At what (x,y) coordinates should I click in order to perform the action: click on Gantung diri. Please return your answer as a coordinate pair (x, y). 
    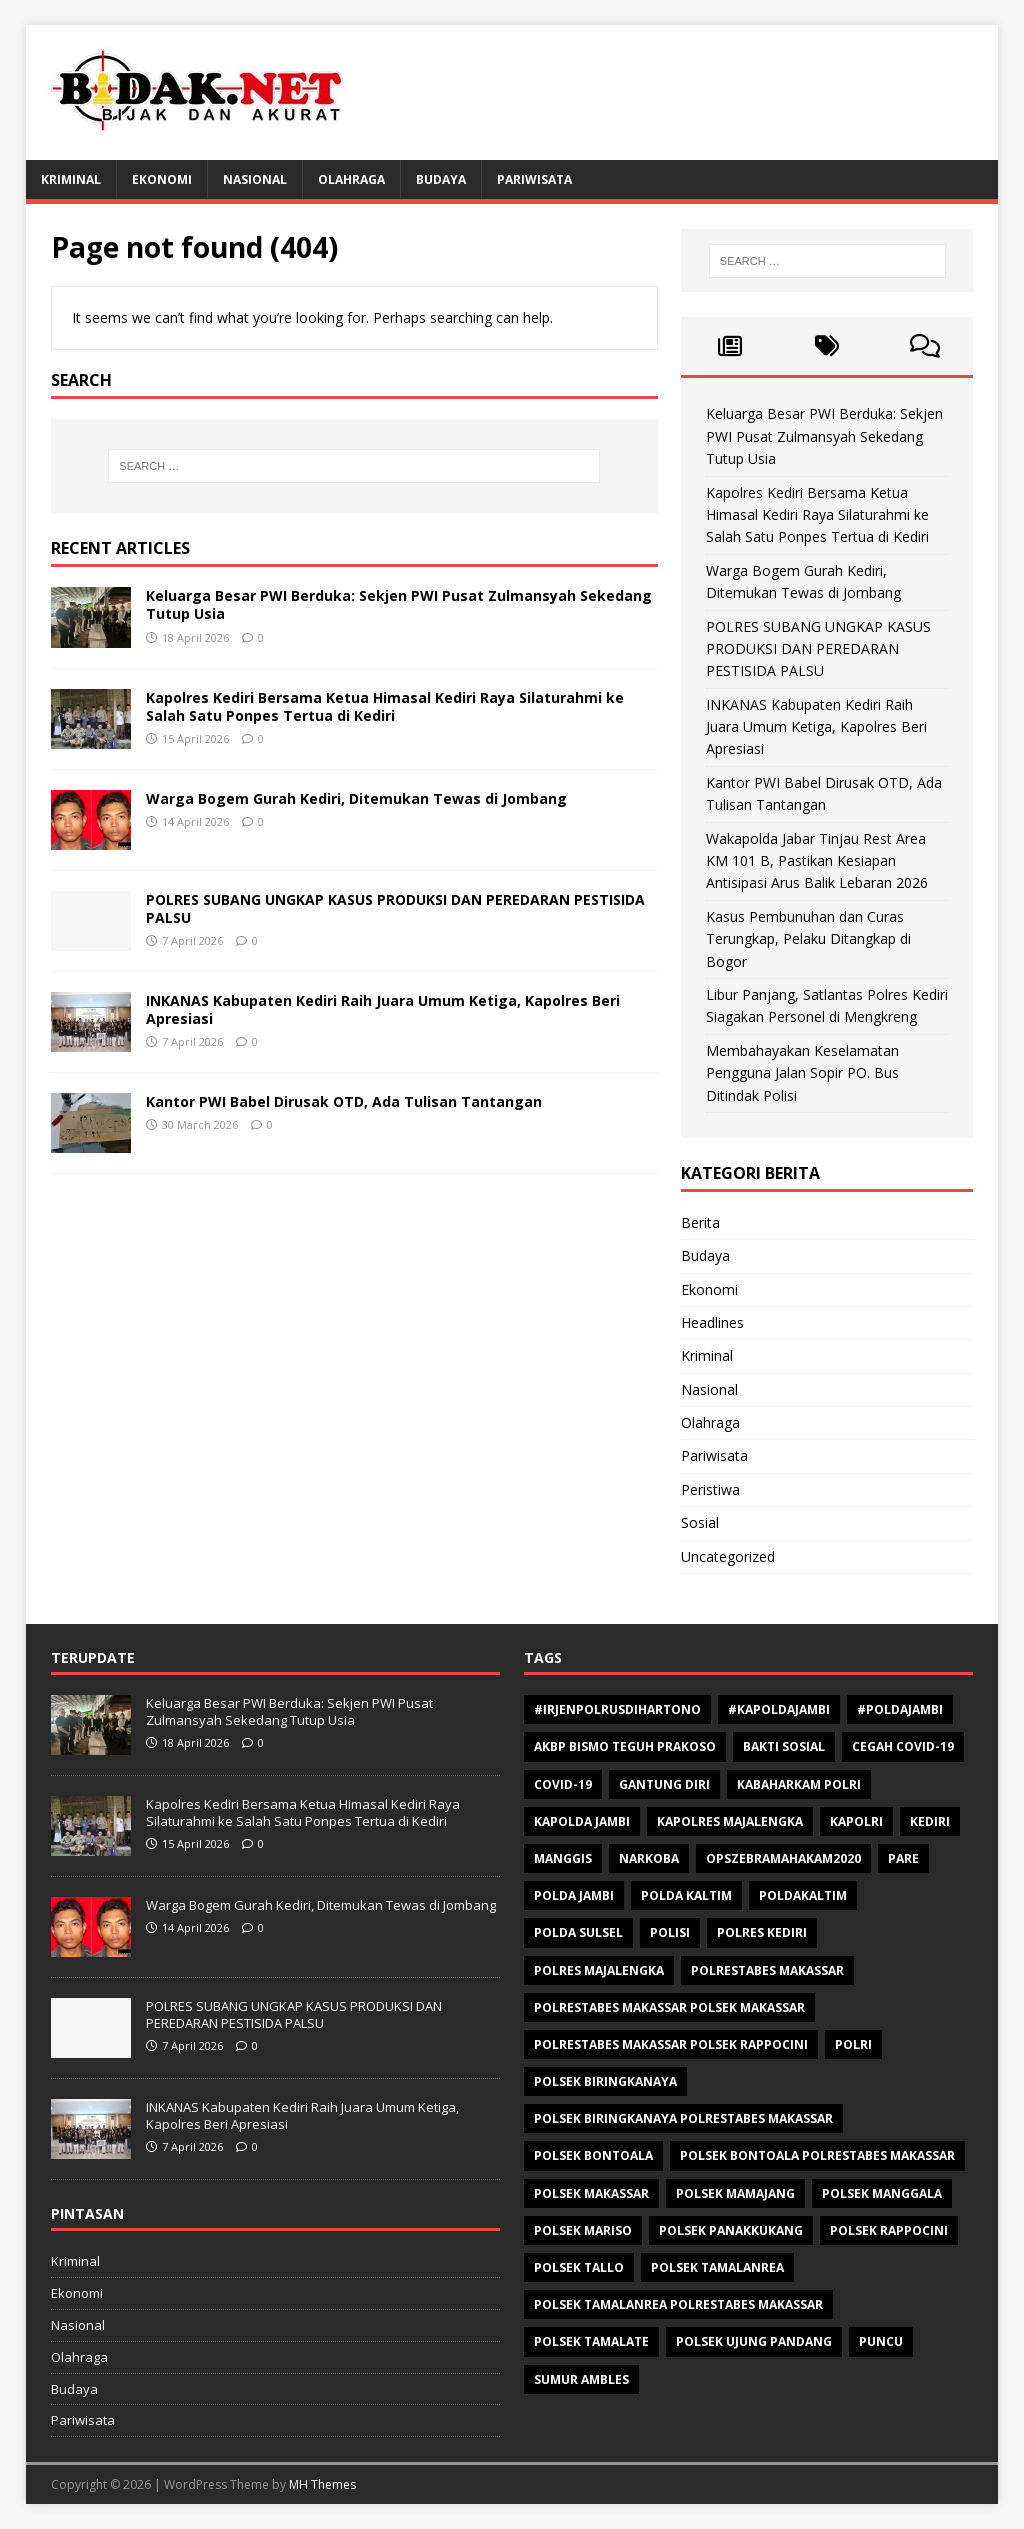
    Looking at the image, I should click on (664, 1784).